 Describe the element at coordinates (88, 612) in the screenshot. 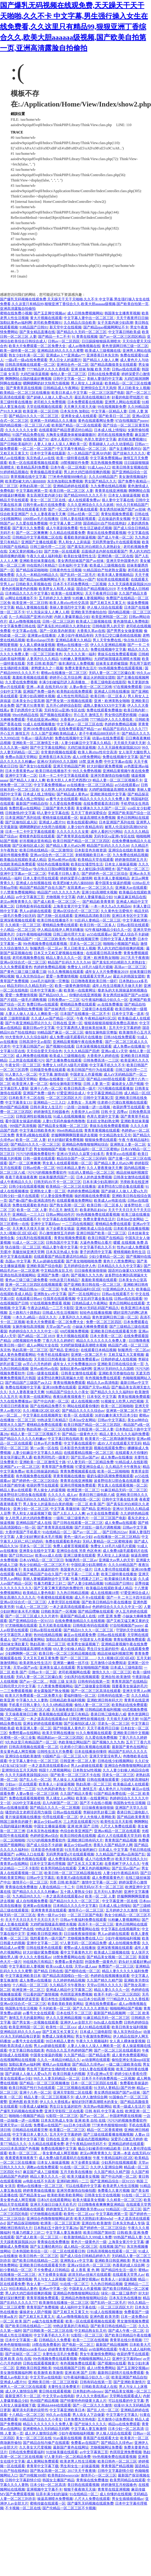

I see `亚洲欧美另类偷拍自拍` at that location.